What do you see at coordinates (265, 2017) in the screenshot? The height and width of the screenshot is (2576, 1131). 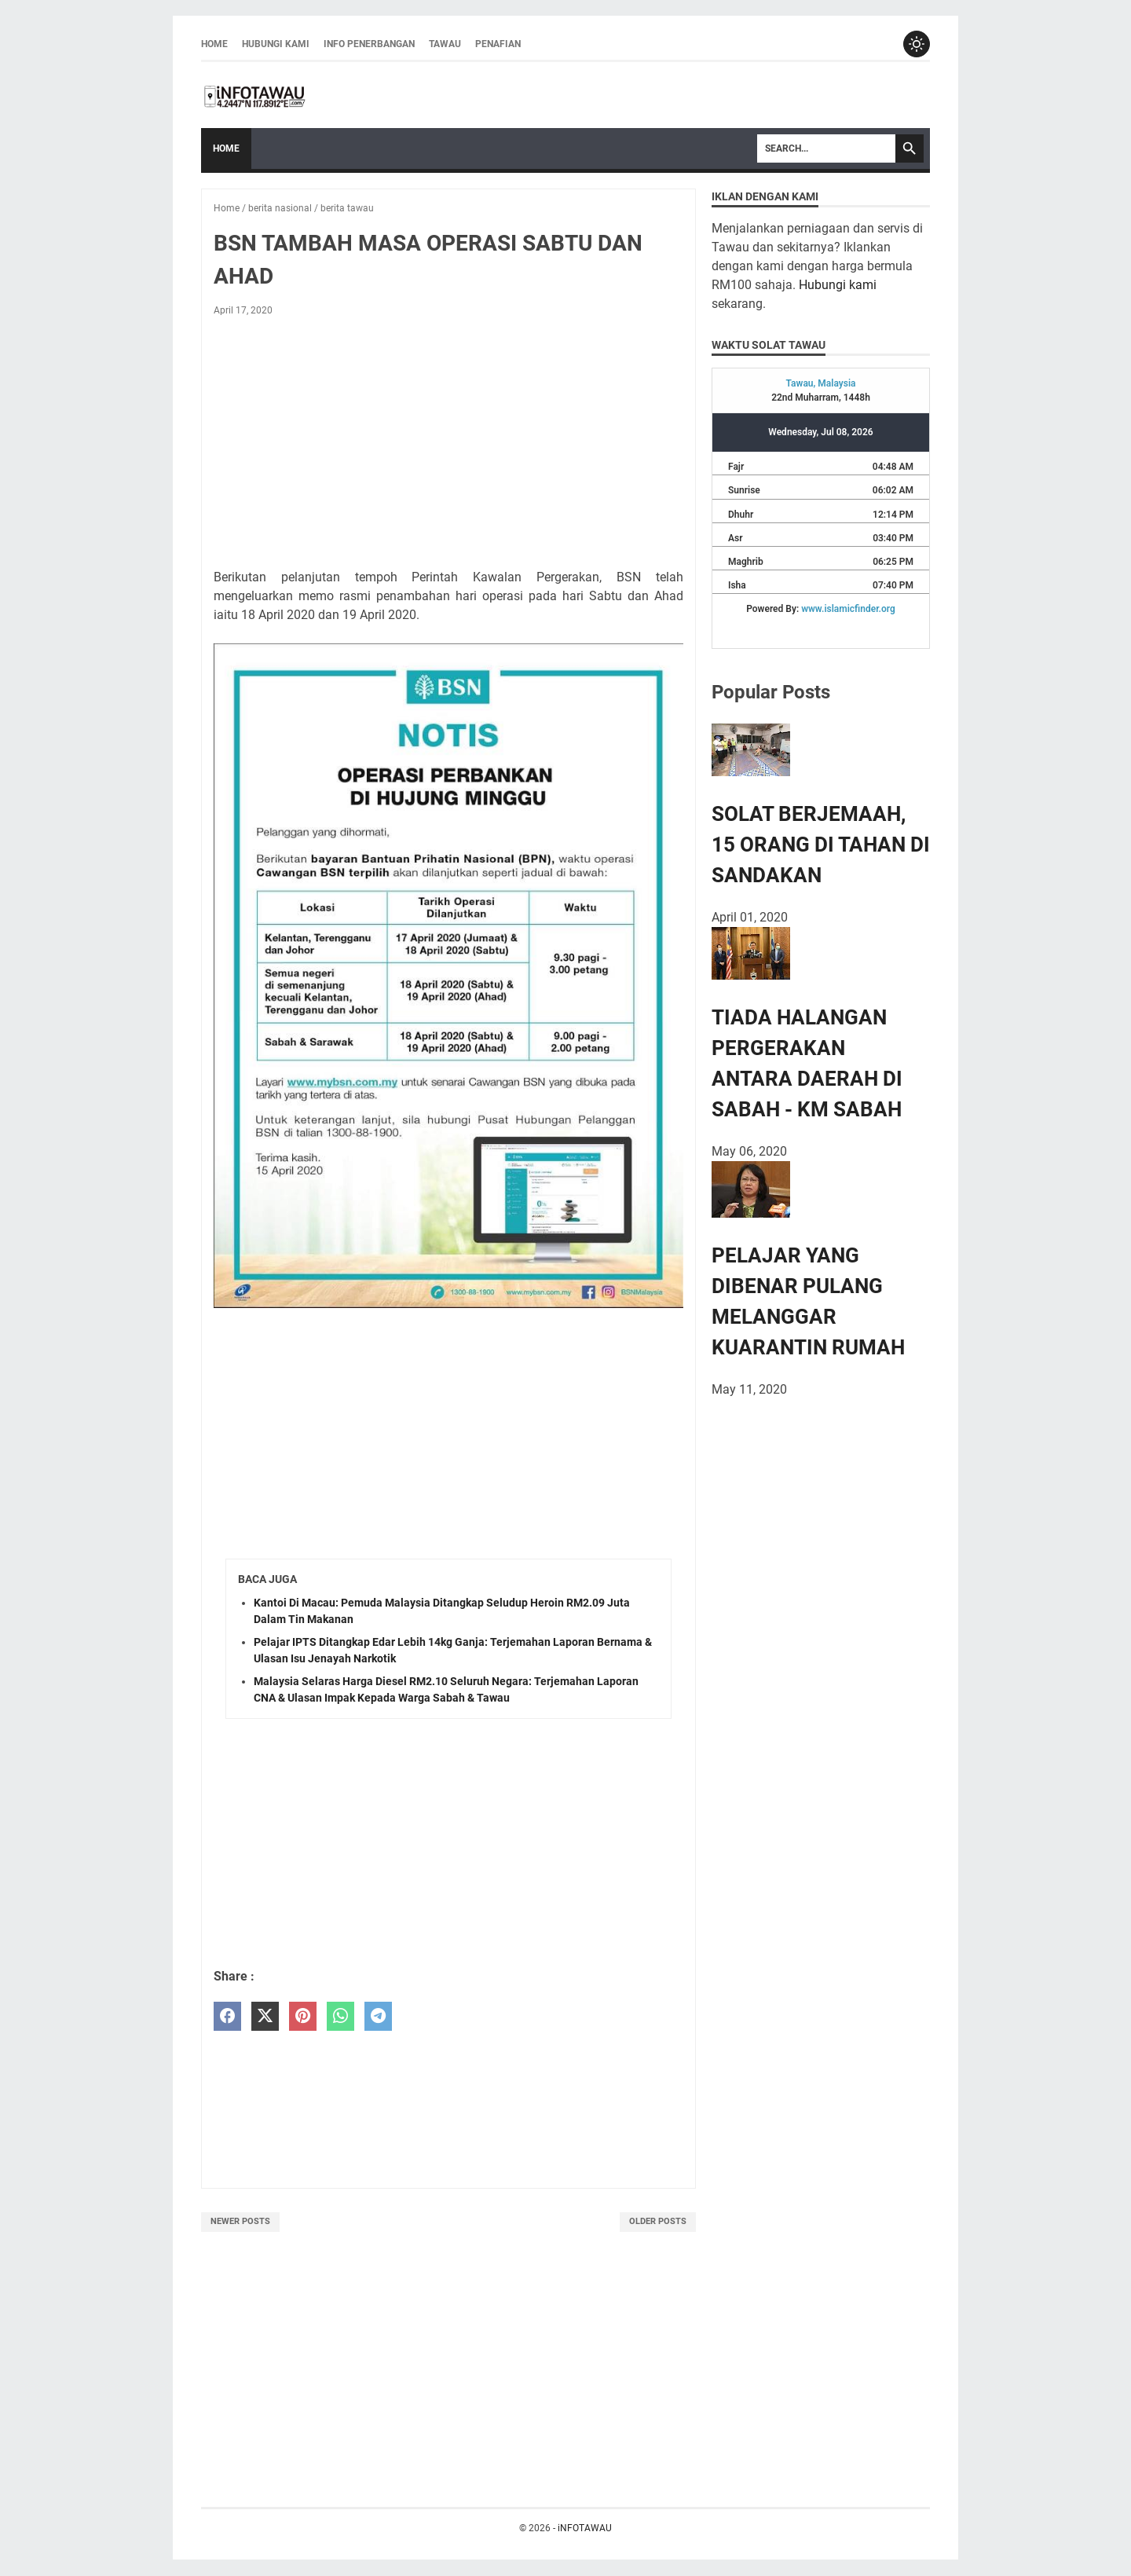 I see `[twitter]` at bounding box center [265, 2017].